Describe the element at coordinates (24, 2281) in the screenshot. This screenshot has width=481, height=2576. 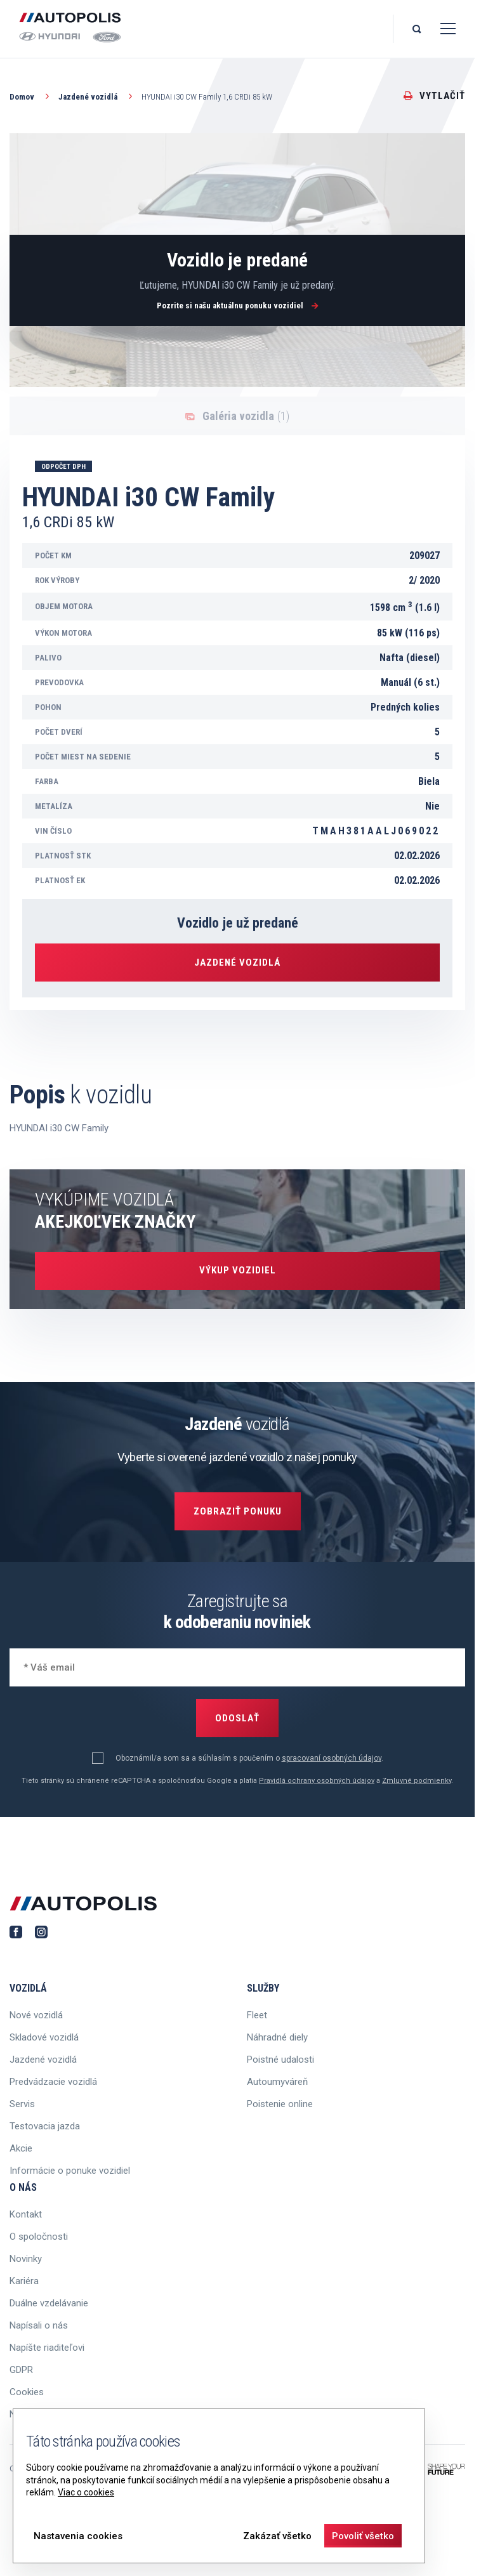
I see `Kariéra` at that location.